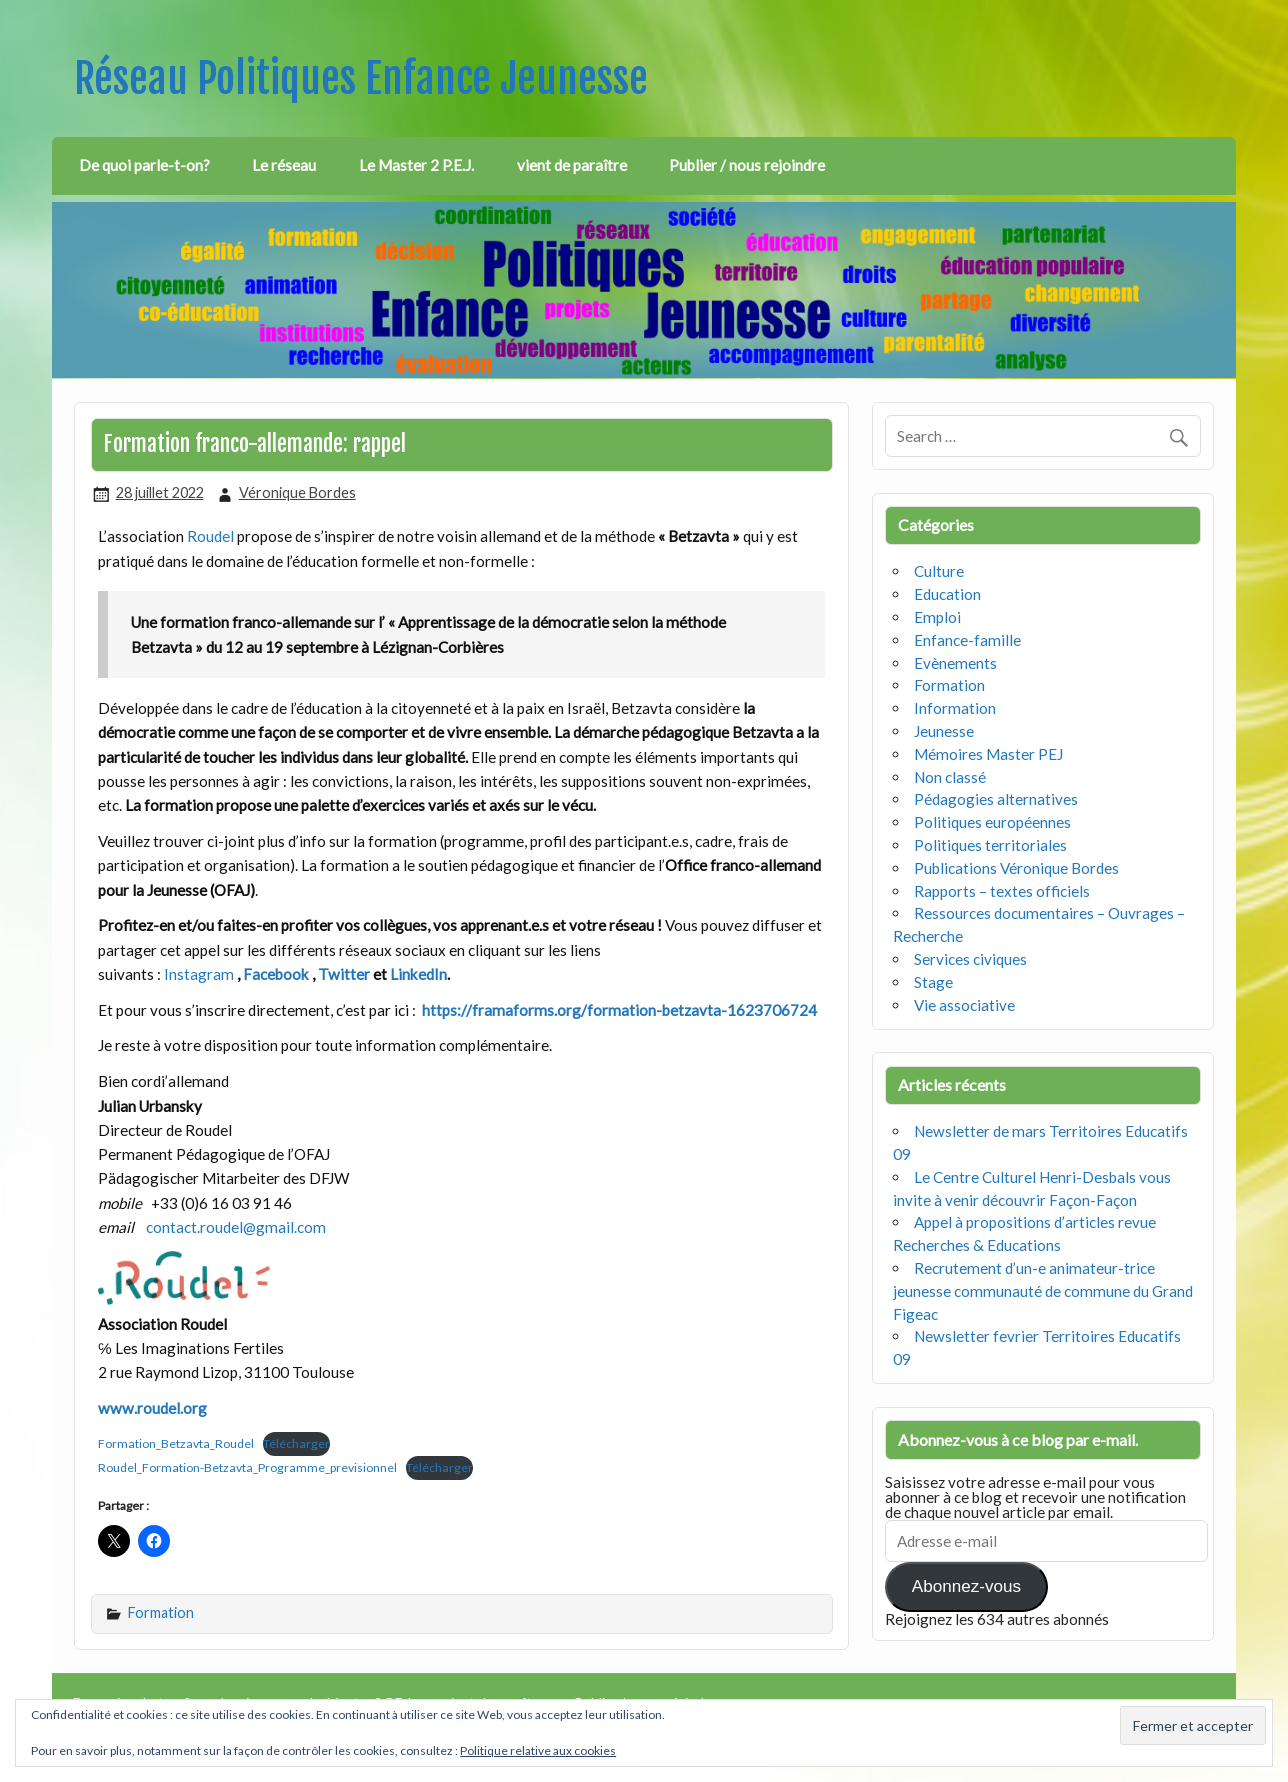  I want to click on Instagram, so click(200, 974).